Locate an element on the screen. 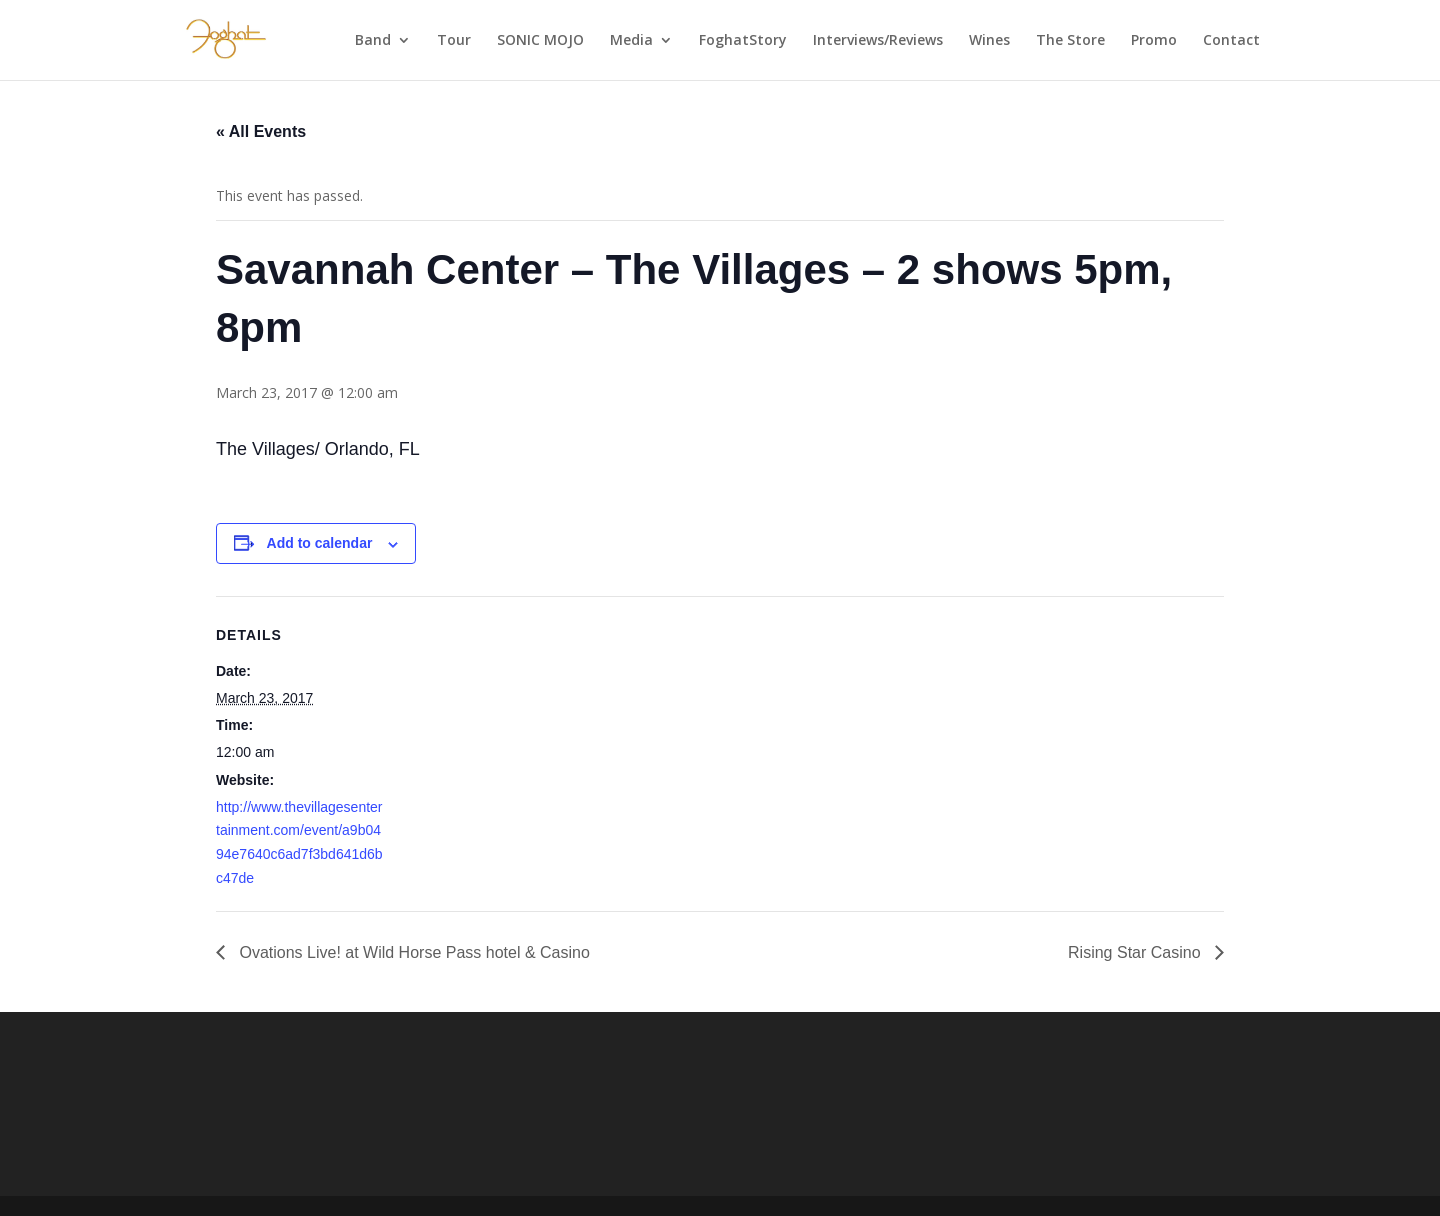 This screenshot has width=1440, height=1216. Contact is located at coordinates (1231, 41).